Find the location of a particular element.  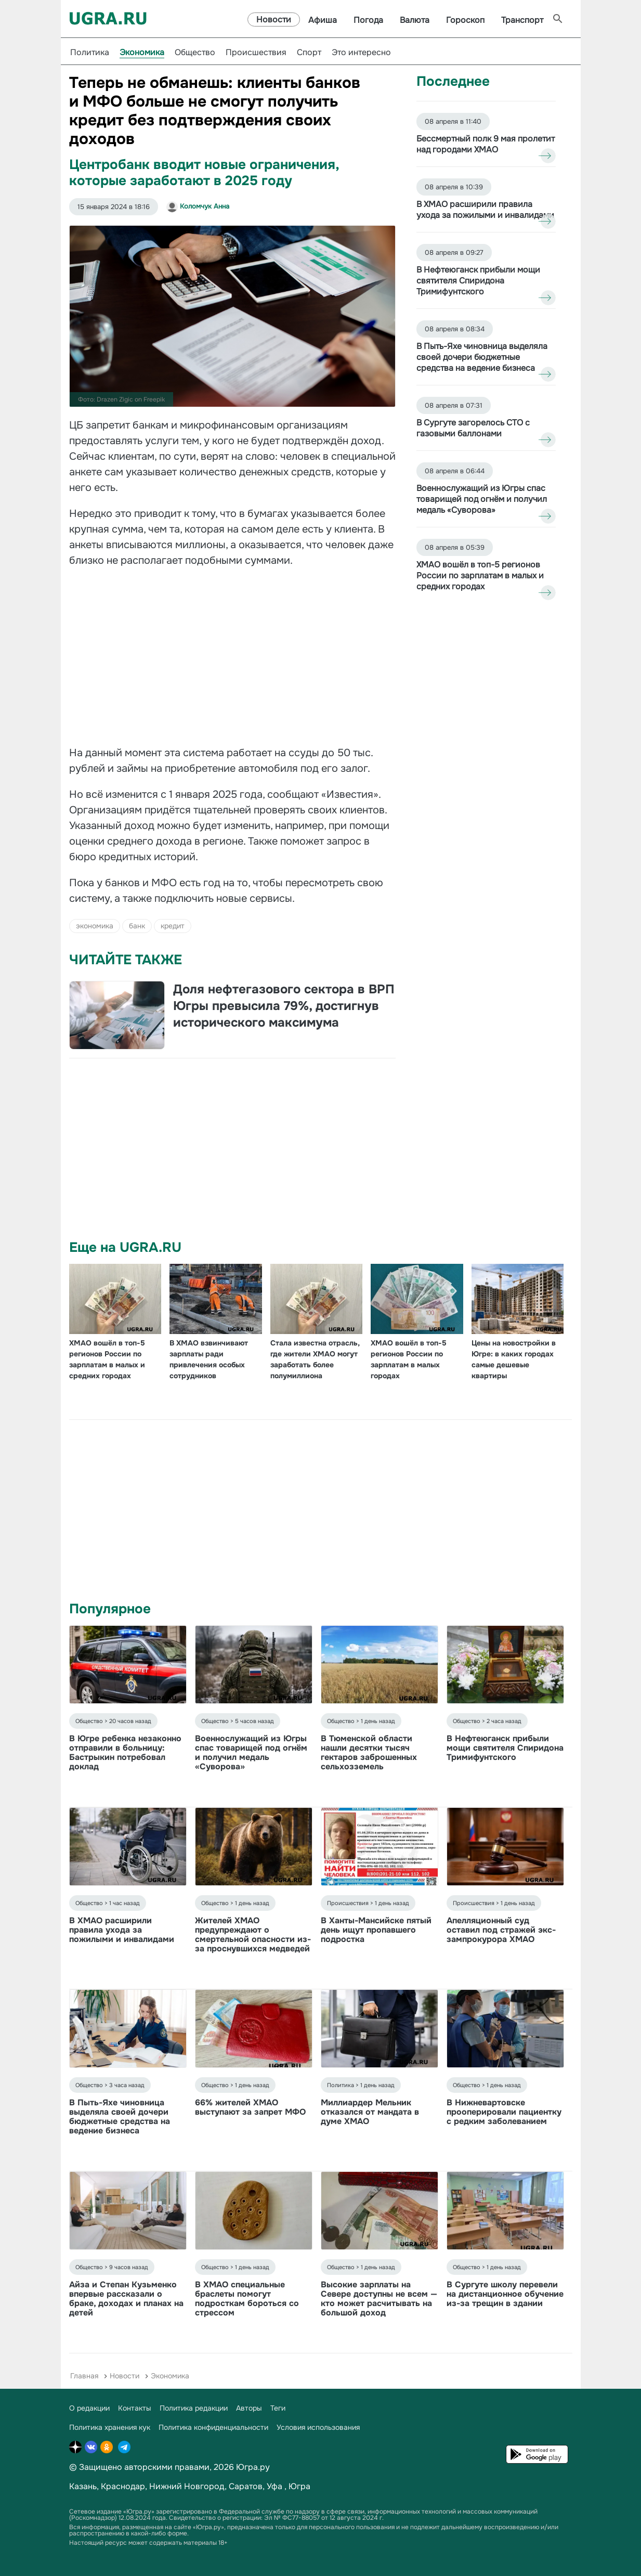

Условия использования is located at coordinates (318, 2427).